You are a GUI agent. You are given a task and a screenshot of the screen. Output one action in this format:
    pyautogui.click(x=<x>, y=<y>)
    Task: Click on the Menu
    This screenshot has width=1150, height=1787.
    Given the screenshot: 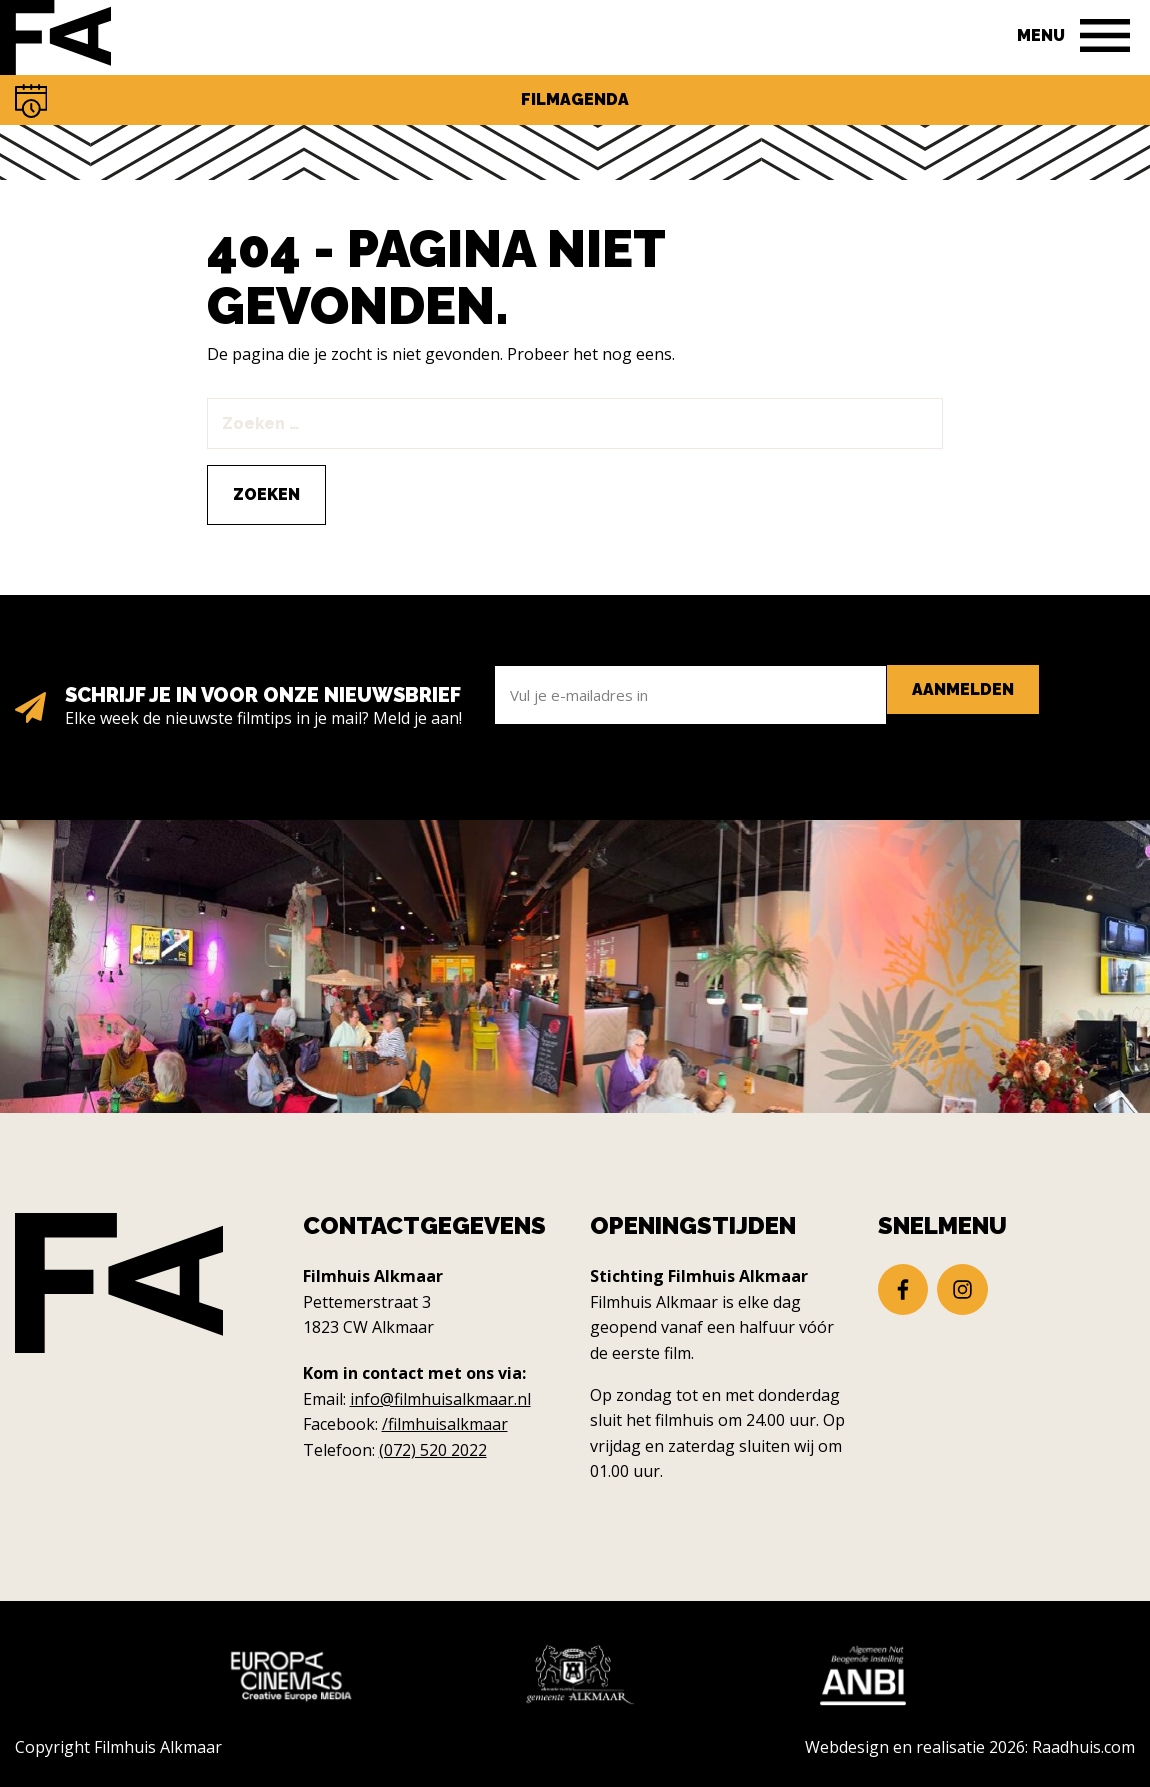 What is the action you would take?
    pyautogui.click(x=1041, y=35)
    